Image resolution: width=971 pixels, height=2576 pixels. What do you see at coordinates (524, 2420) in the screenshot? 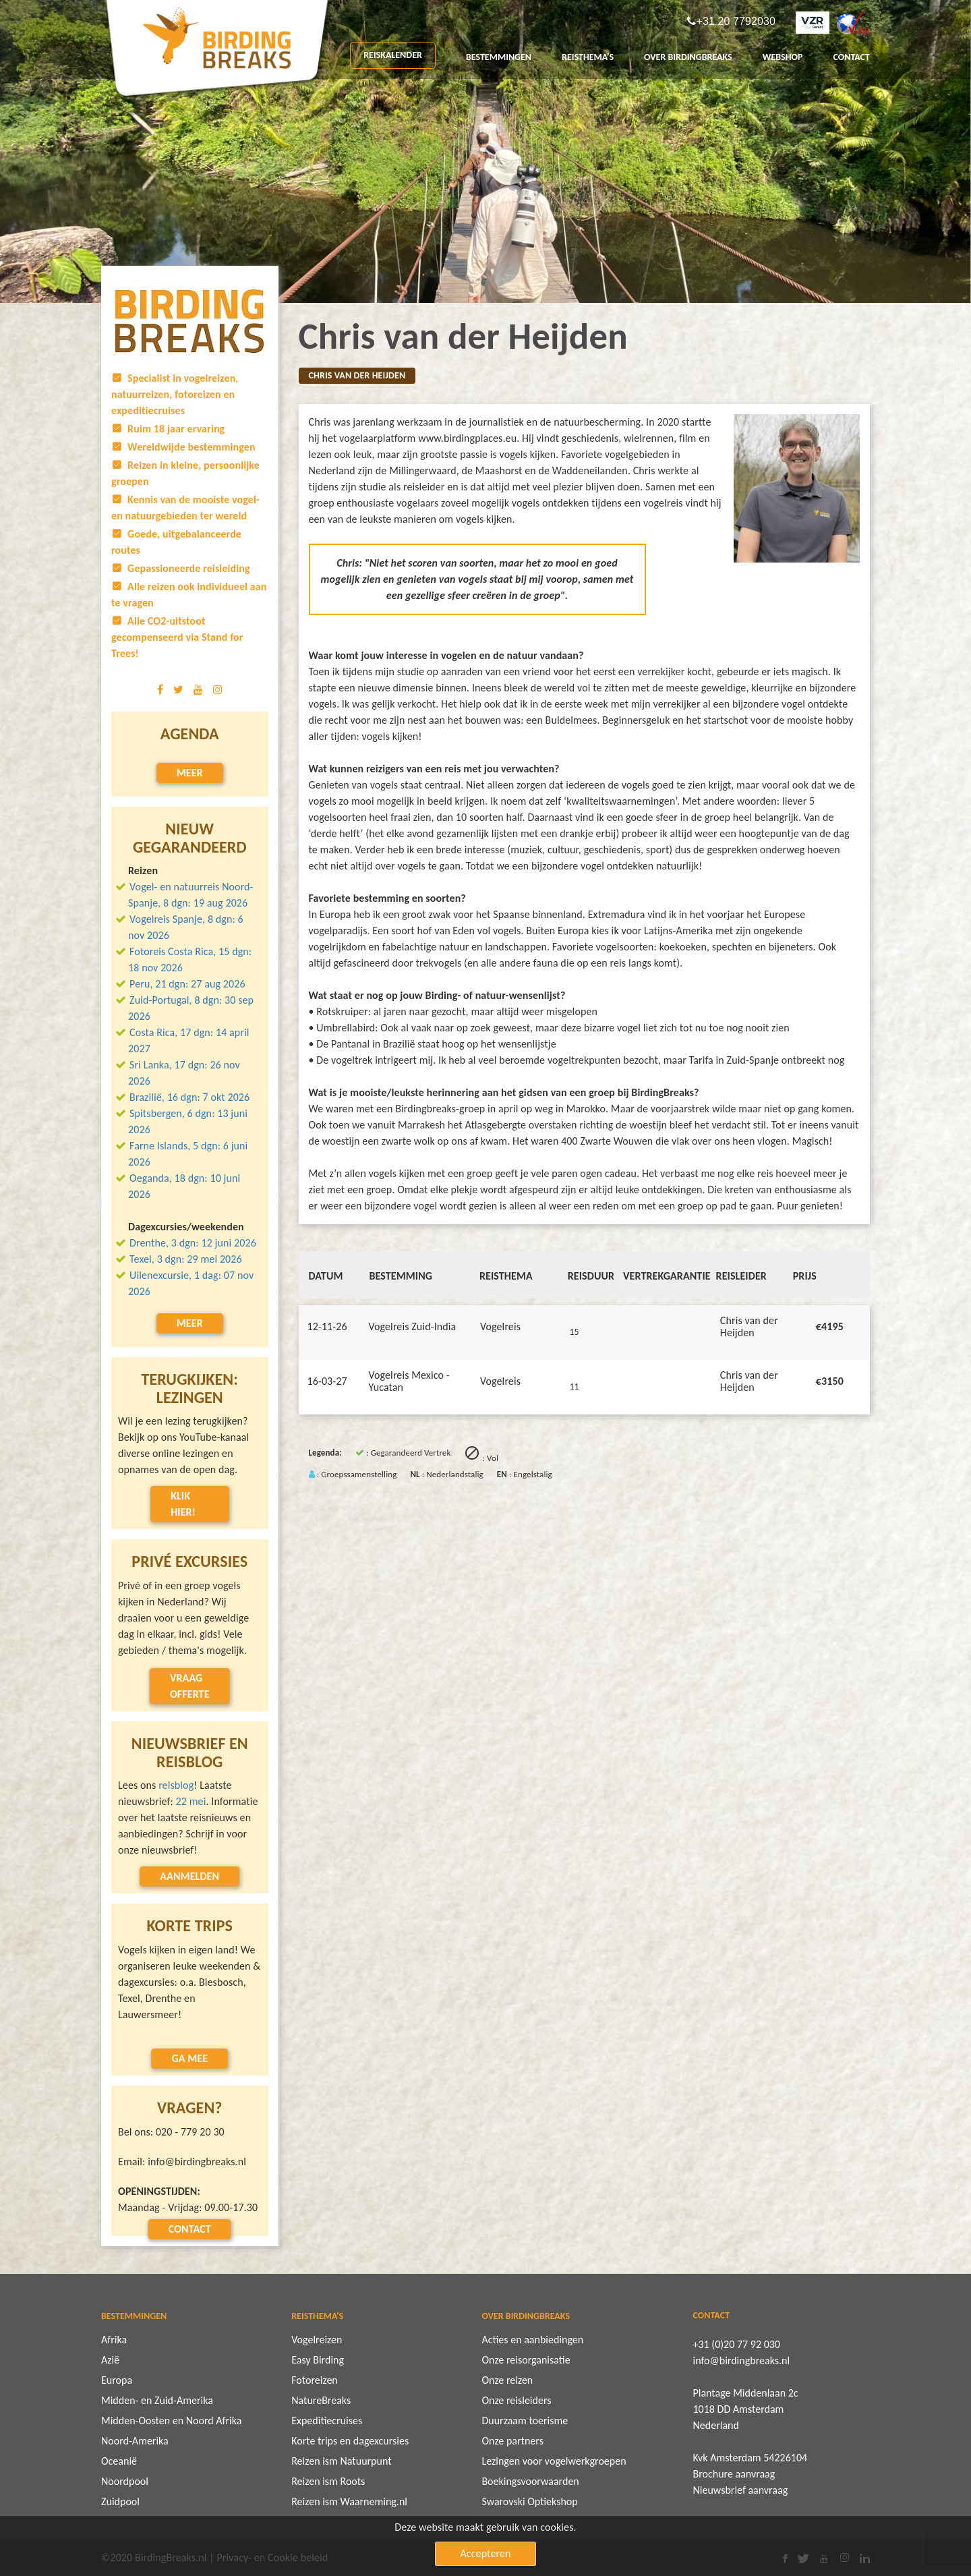
I see `Duurzaam toerisme` at bounding box center [524, 2420].